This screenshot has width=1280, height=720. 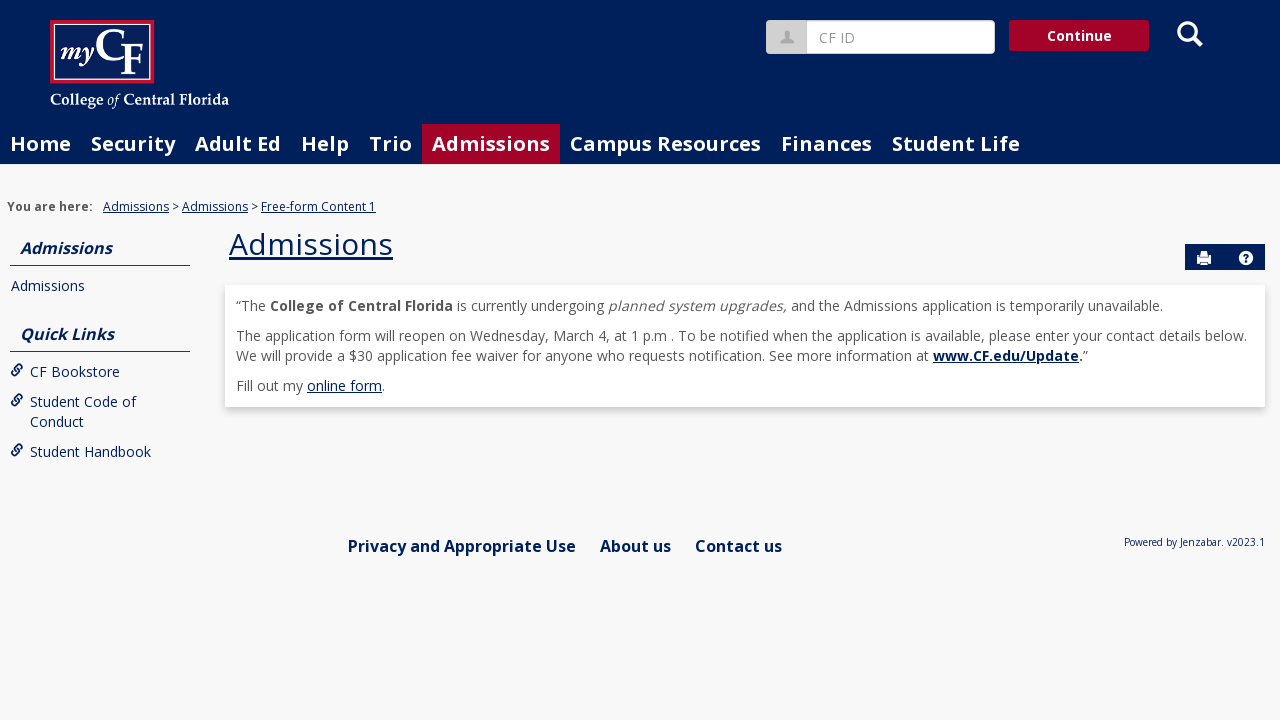 What do you see at coordinates (73, 411) in the screenshot?
I see `Student Code of Conduct` at bounding box center [73, 411].